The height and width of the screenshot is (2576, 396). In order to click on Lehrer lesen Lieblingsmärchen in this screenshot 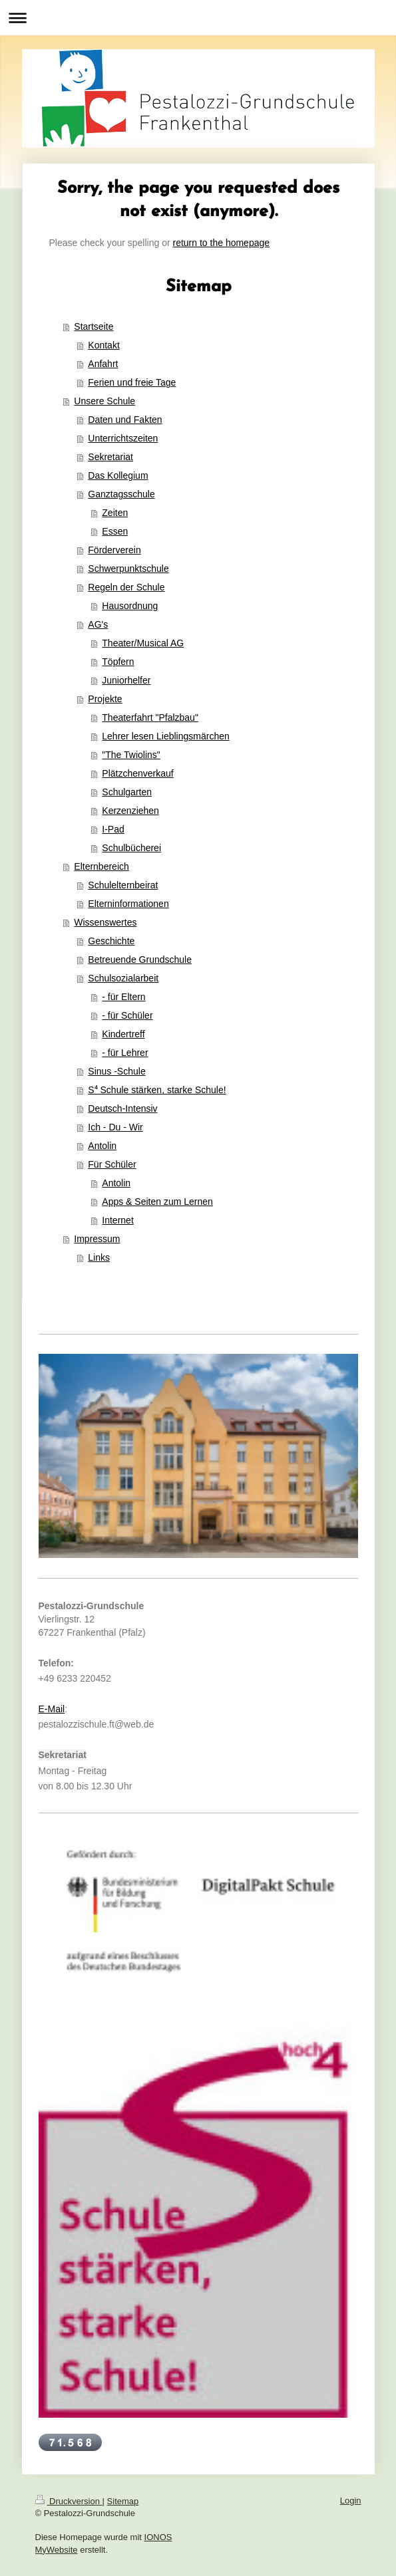, I will do `click(165, 736)`.